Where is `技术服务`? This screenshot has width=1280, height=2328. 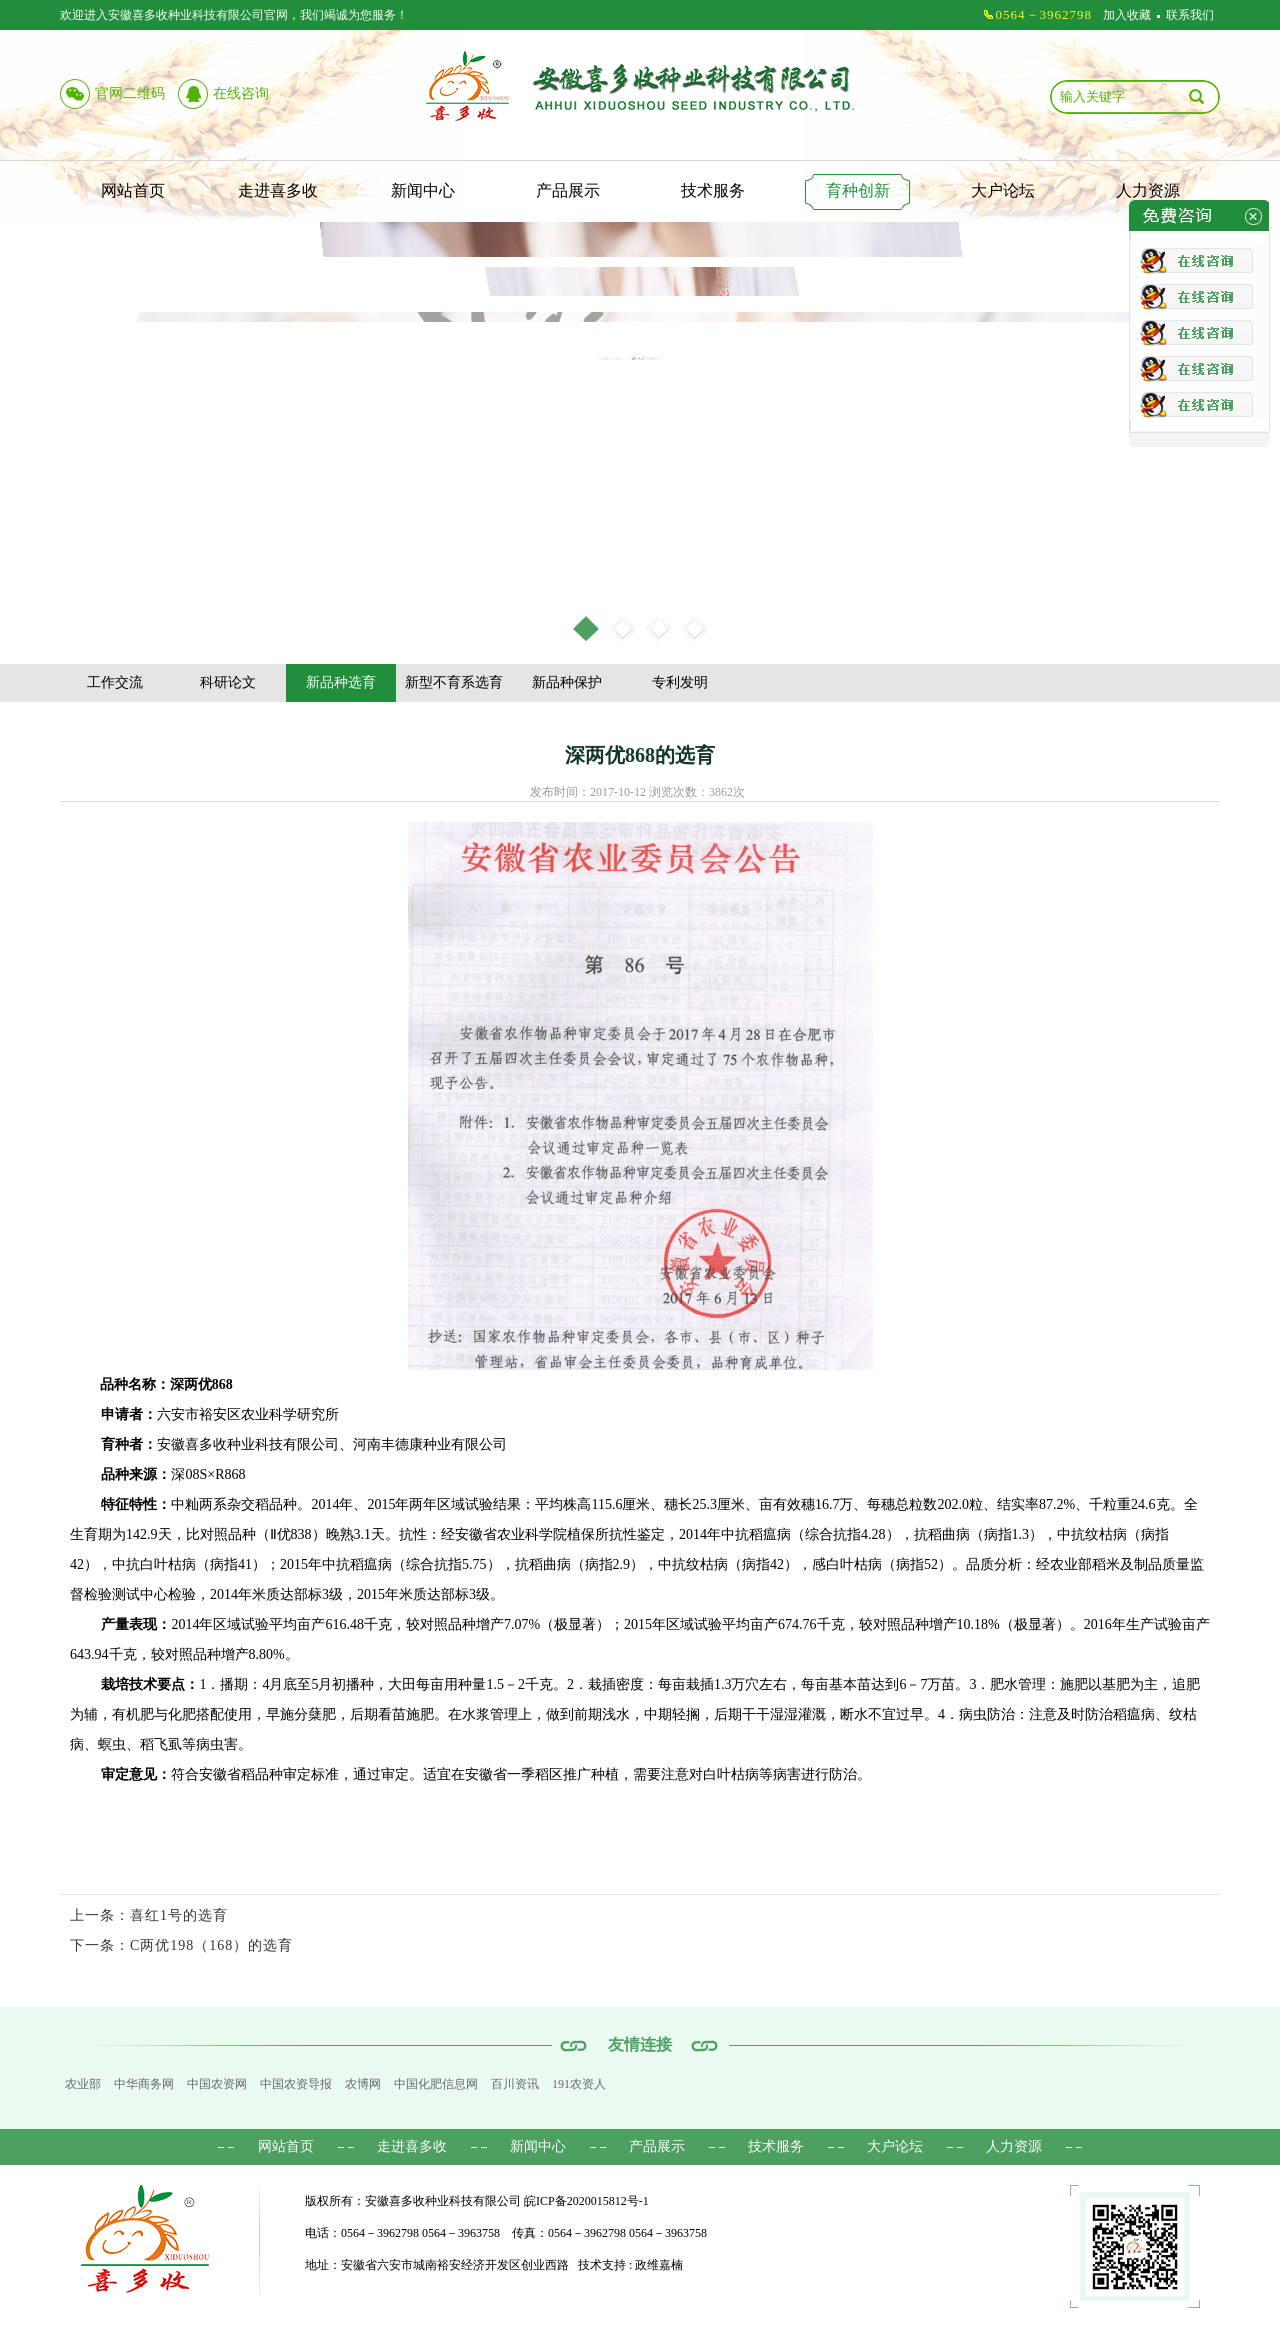
技术服务 is located at coordinates (713, 190).